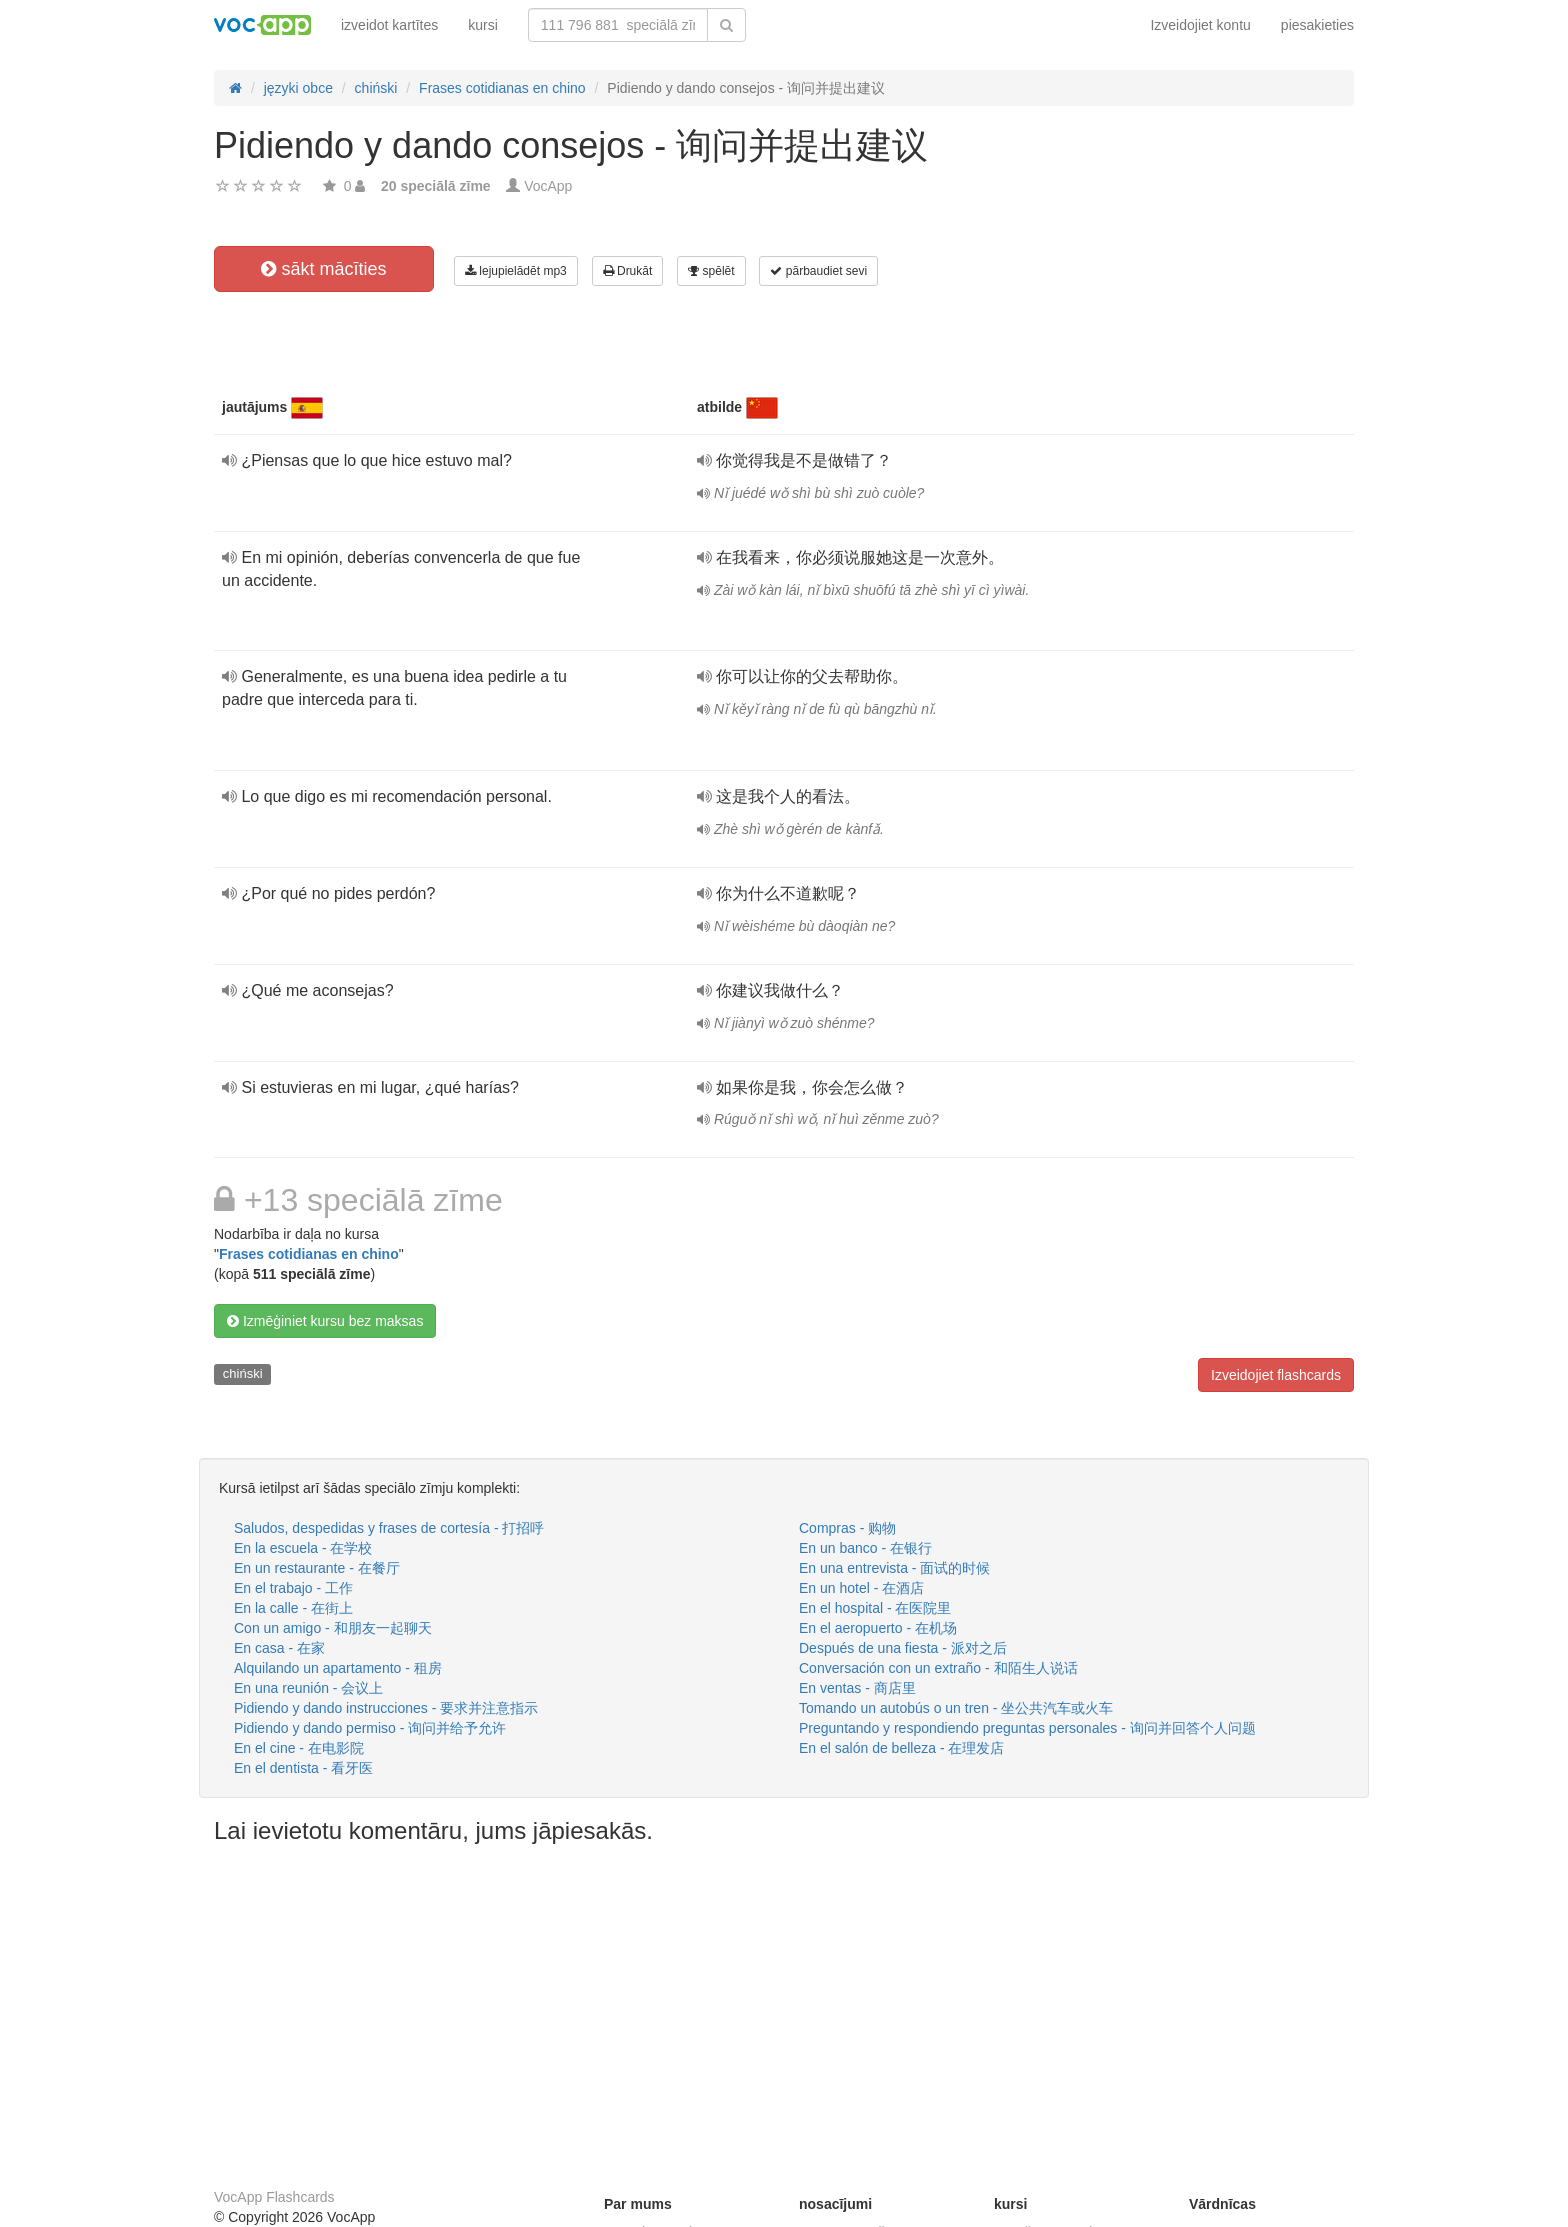 The height and width of the screenshot is (2227, 1568). Describe the element at coordinates (1317, 25) in the screenshot. I see `piesakieties` at that location.